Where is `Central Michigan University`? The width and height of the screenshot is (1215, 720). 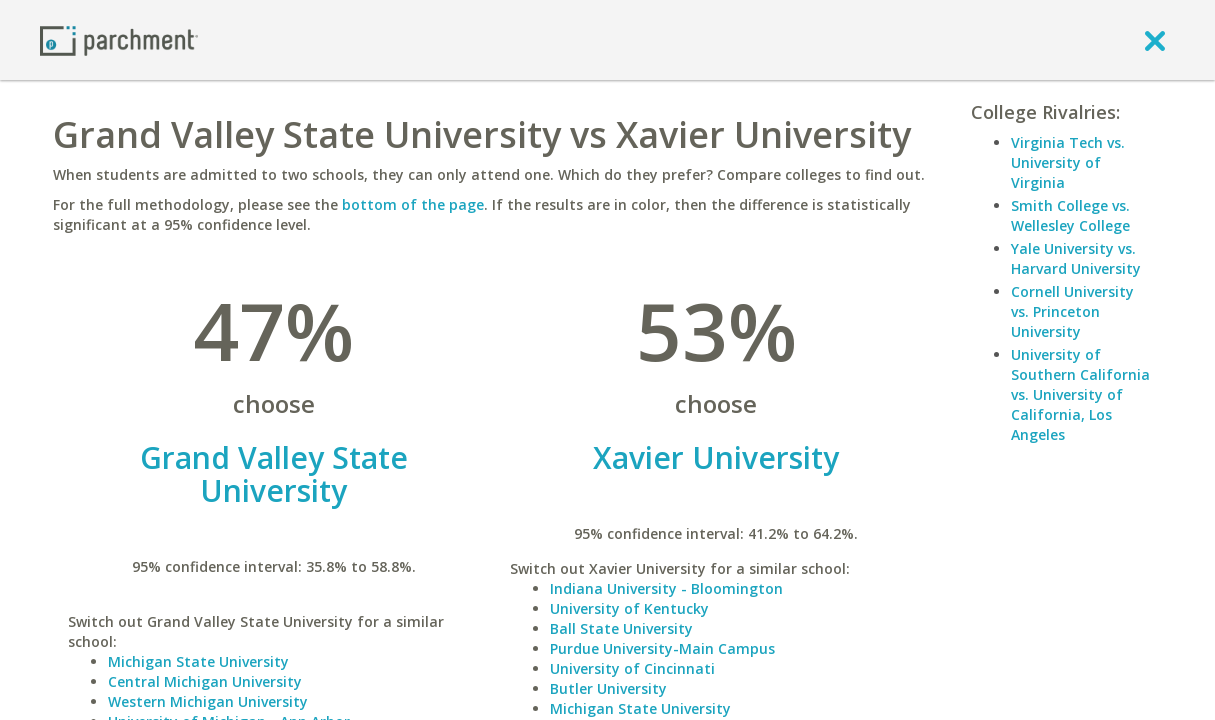 Central Michigan University is located at coordinates (205, 681).